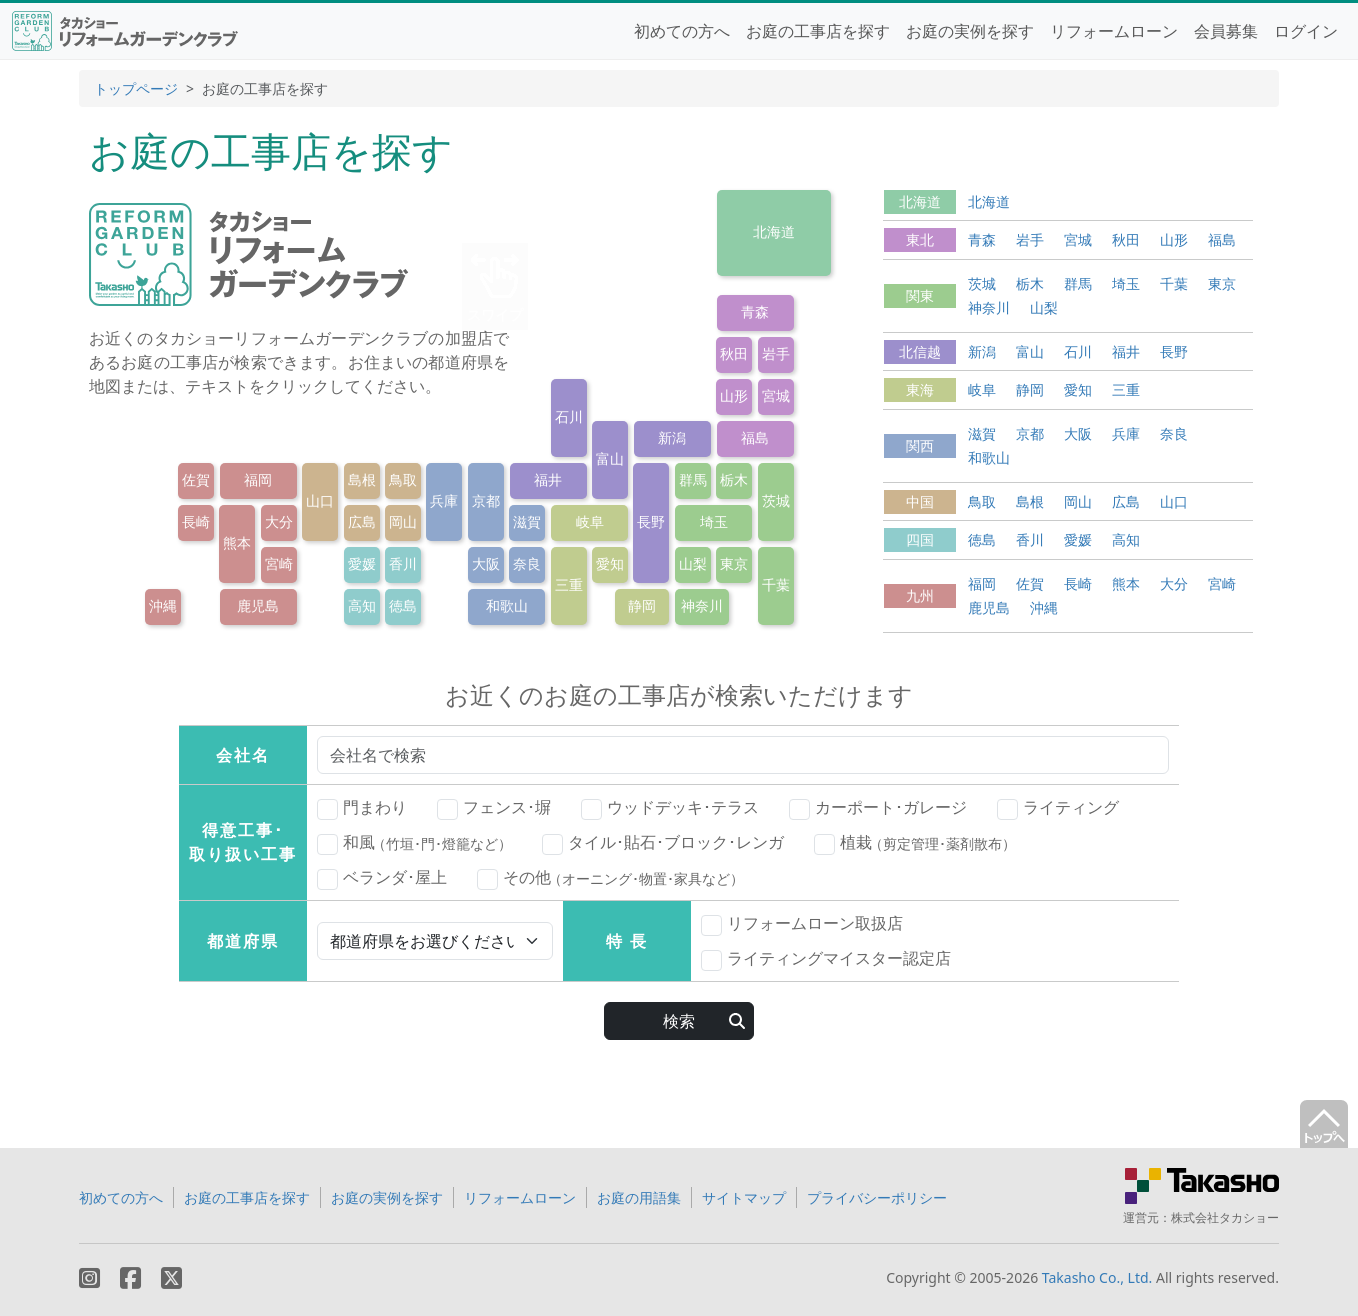  Describe the element at coordinates (548, 479) in the screenshot. I see `福井` at that location.